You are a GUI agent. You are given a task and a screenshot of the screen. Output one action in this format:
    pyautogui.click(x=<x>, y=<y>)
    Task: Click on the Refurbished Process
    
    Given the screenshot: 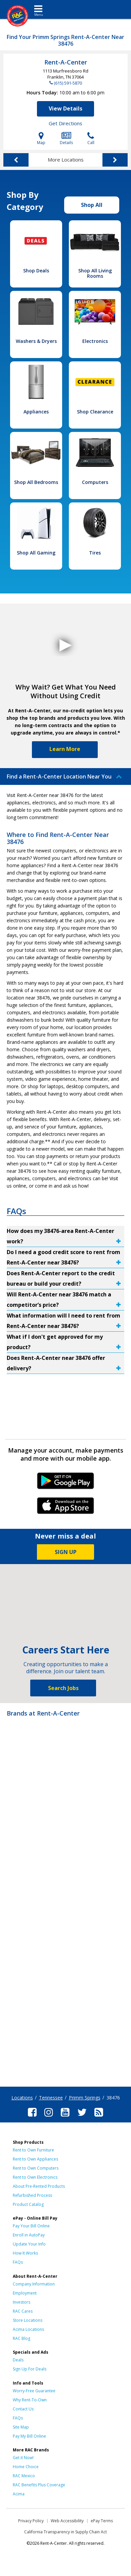 What is the action you would take?
    pyautogui.click(x=32, y=2195)
    